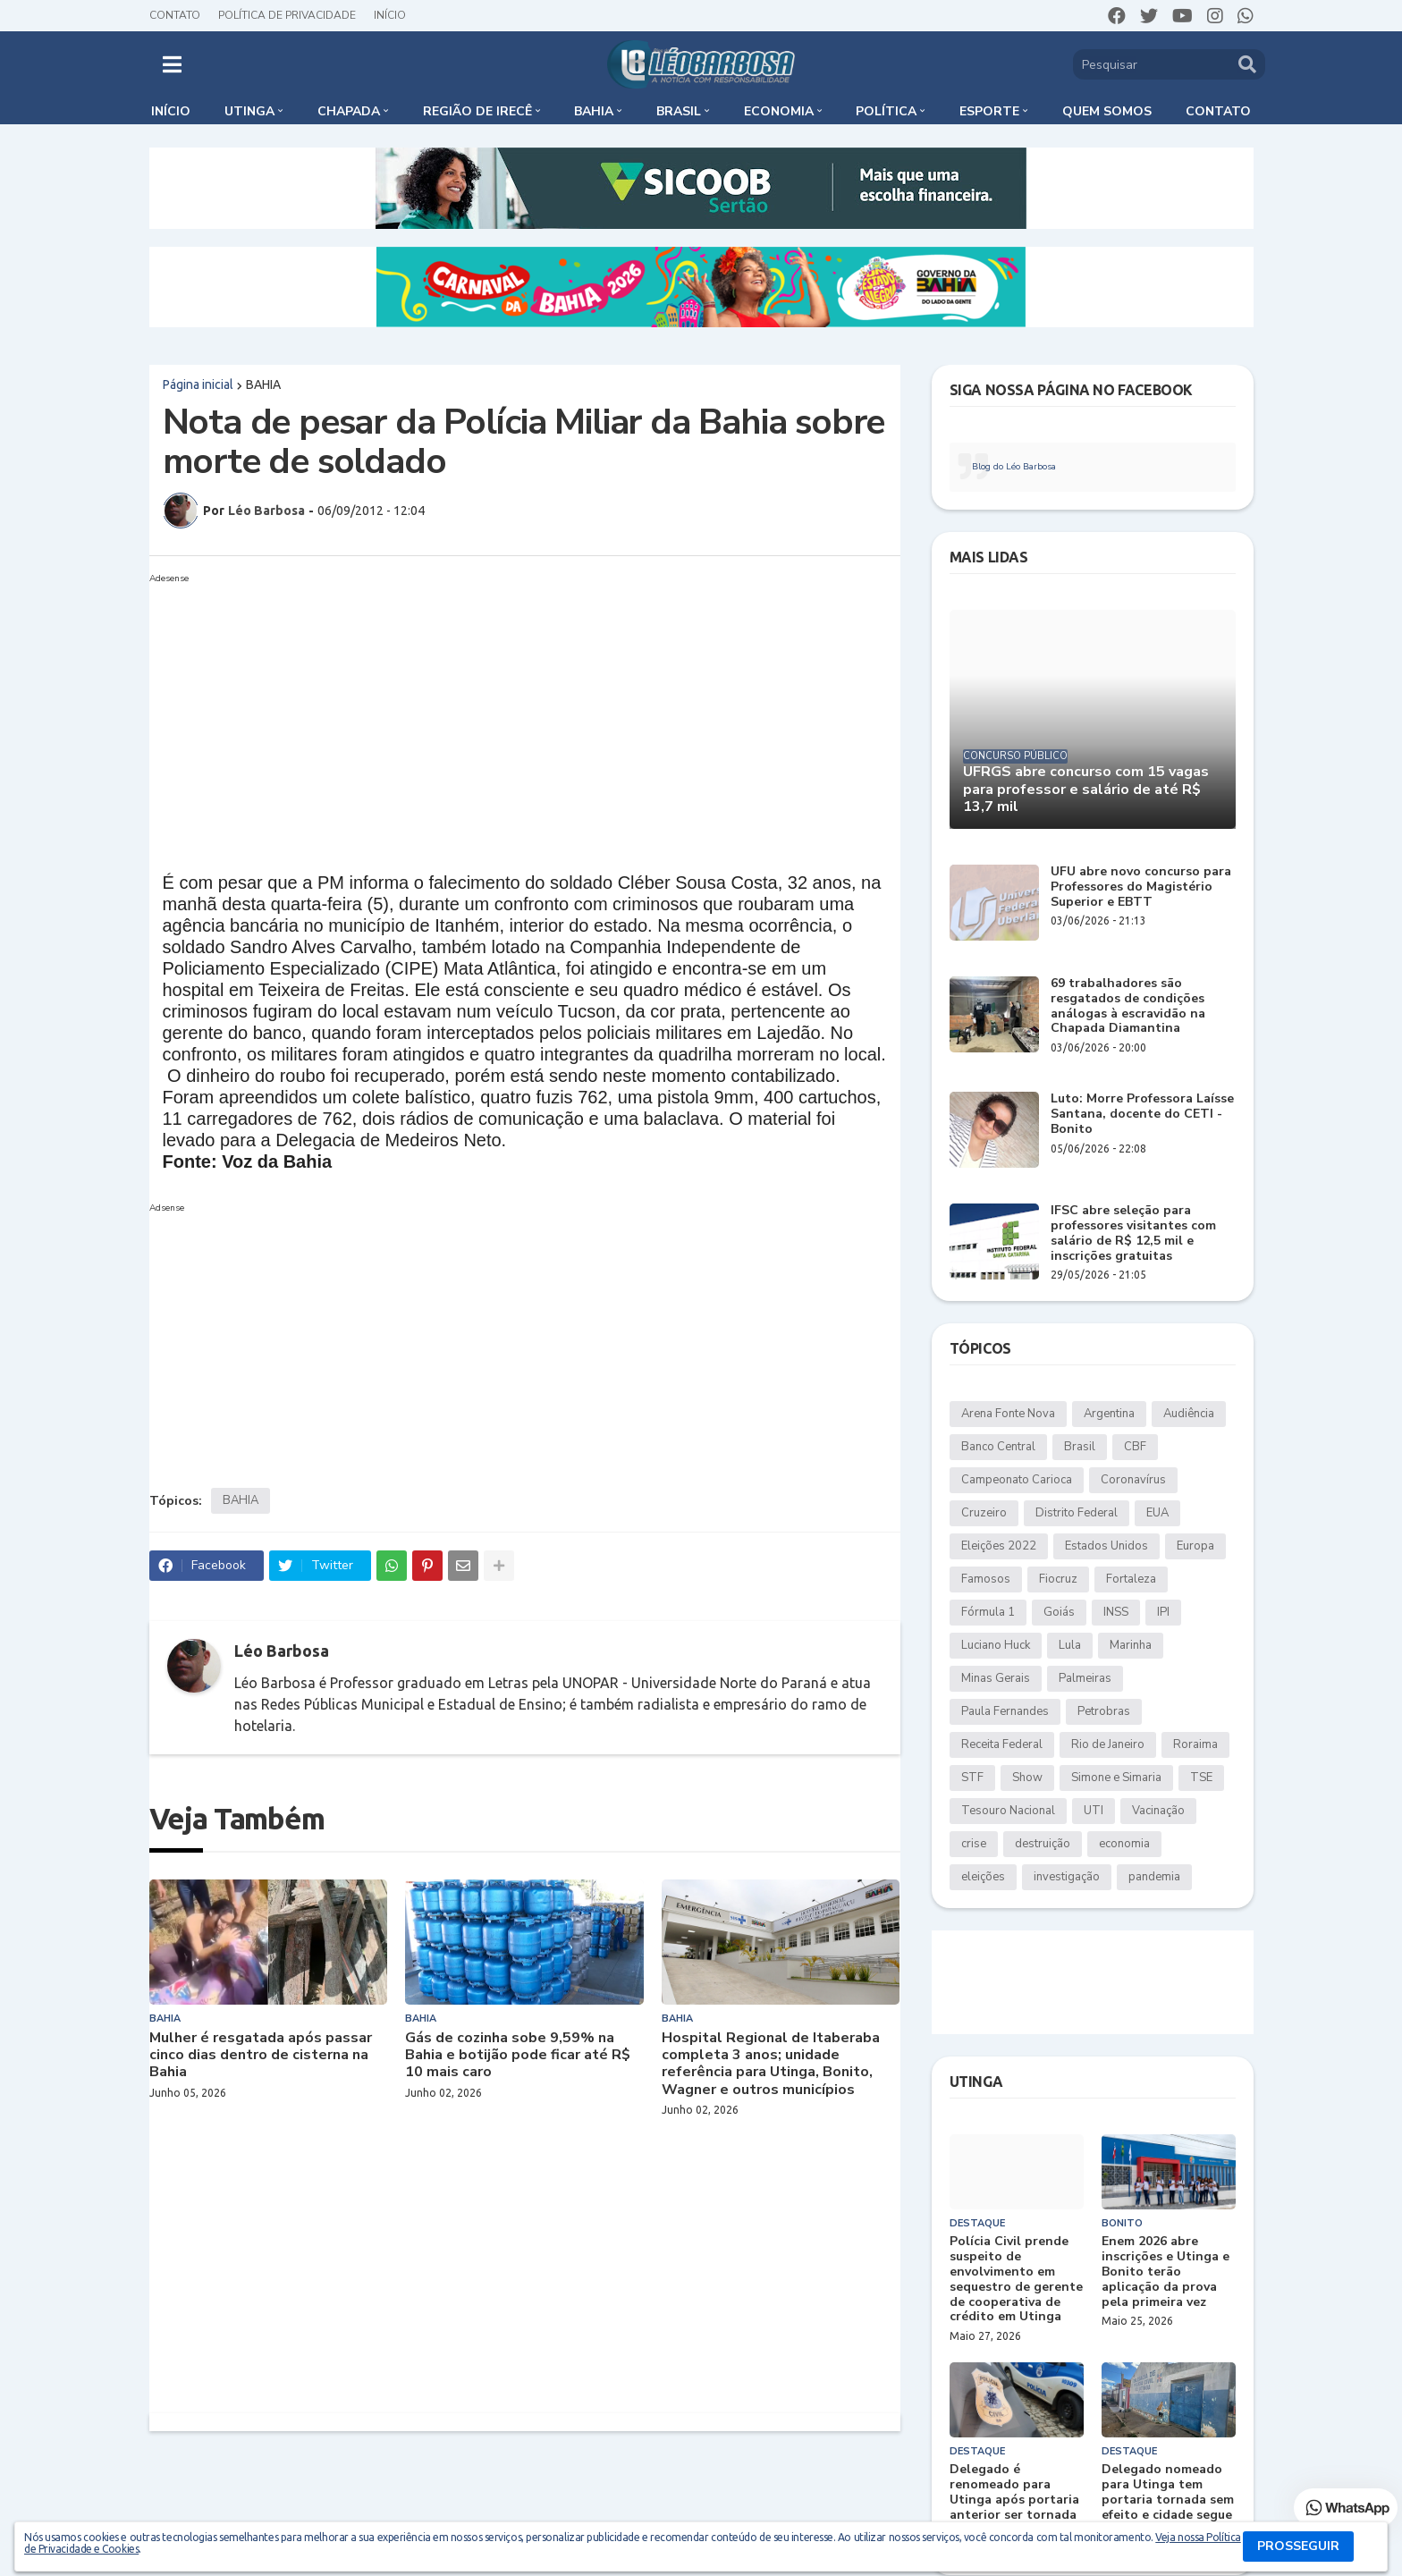 The height and width of the screenshot is (2576, 1402). What do you see at coordinates (983, 1877) in the screenshot?
I see `eleições` at bounding box center [983, 1877].